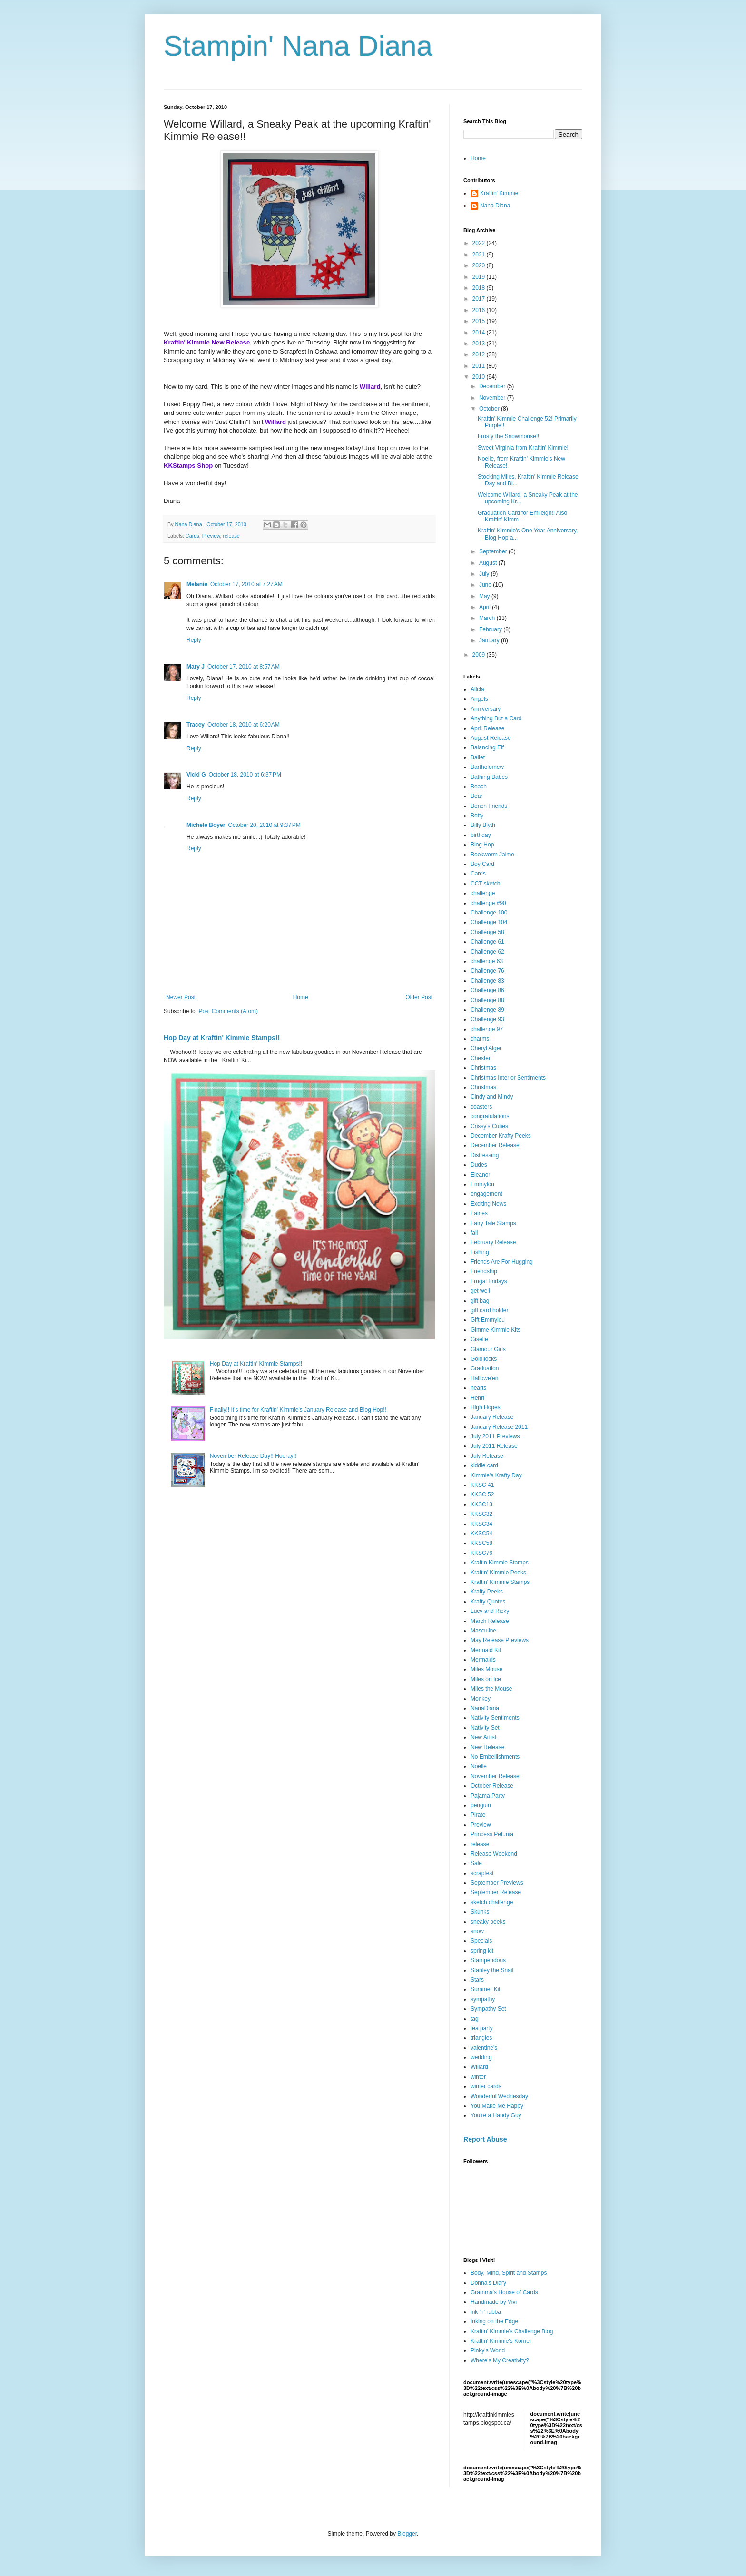 The height and width of the screenshot is (2576, 746). Describe the element at coordinates (499, 193) in the screenshot. I see `Kraftin' Kimmie` at that location.